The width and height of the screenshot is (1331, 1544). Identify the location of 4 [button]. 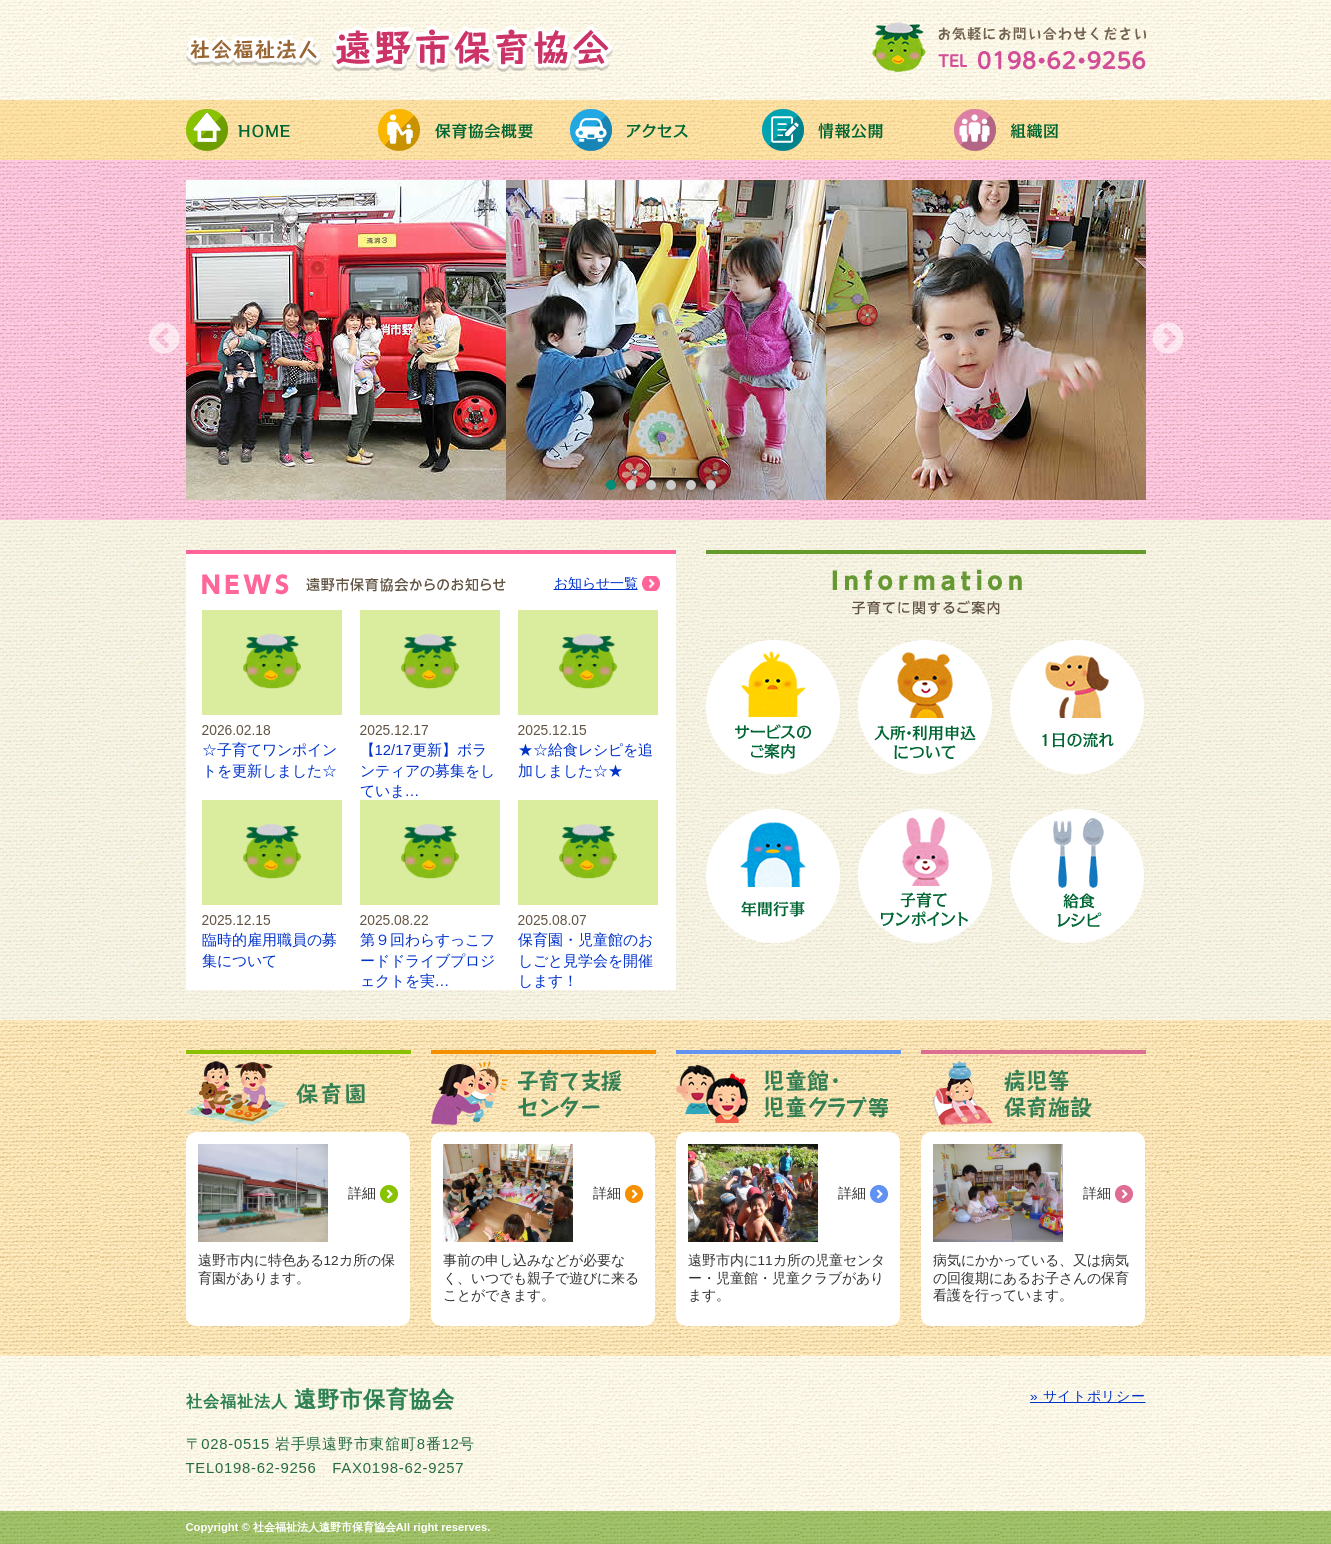
(676, 490).